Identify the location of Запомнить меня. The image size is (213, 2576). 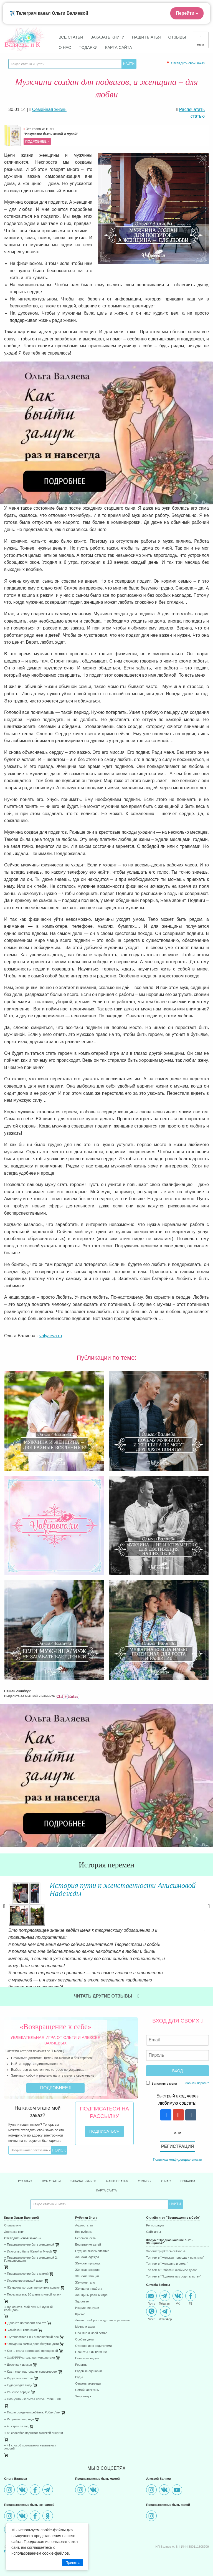
(161, 2074).